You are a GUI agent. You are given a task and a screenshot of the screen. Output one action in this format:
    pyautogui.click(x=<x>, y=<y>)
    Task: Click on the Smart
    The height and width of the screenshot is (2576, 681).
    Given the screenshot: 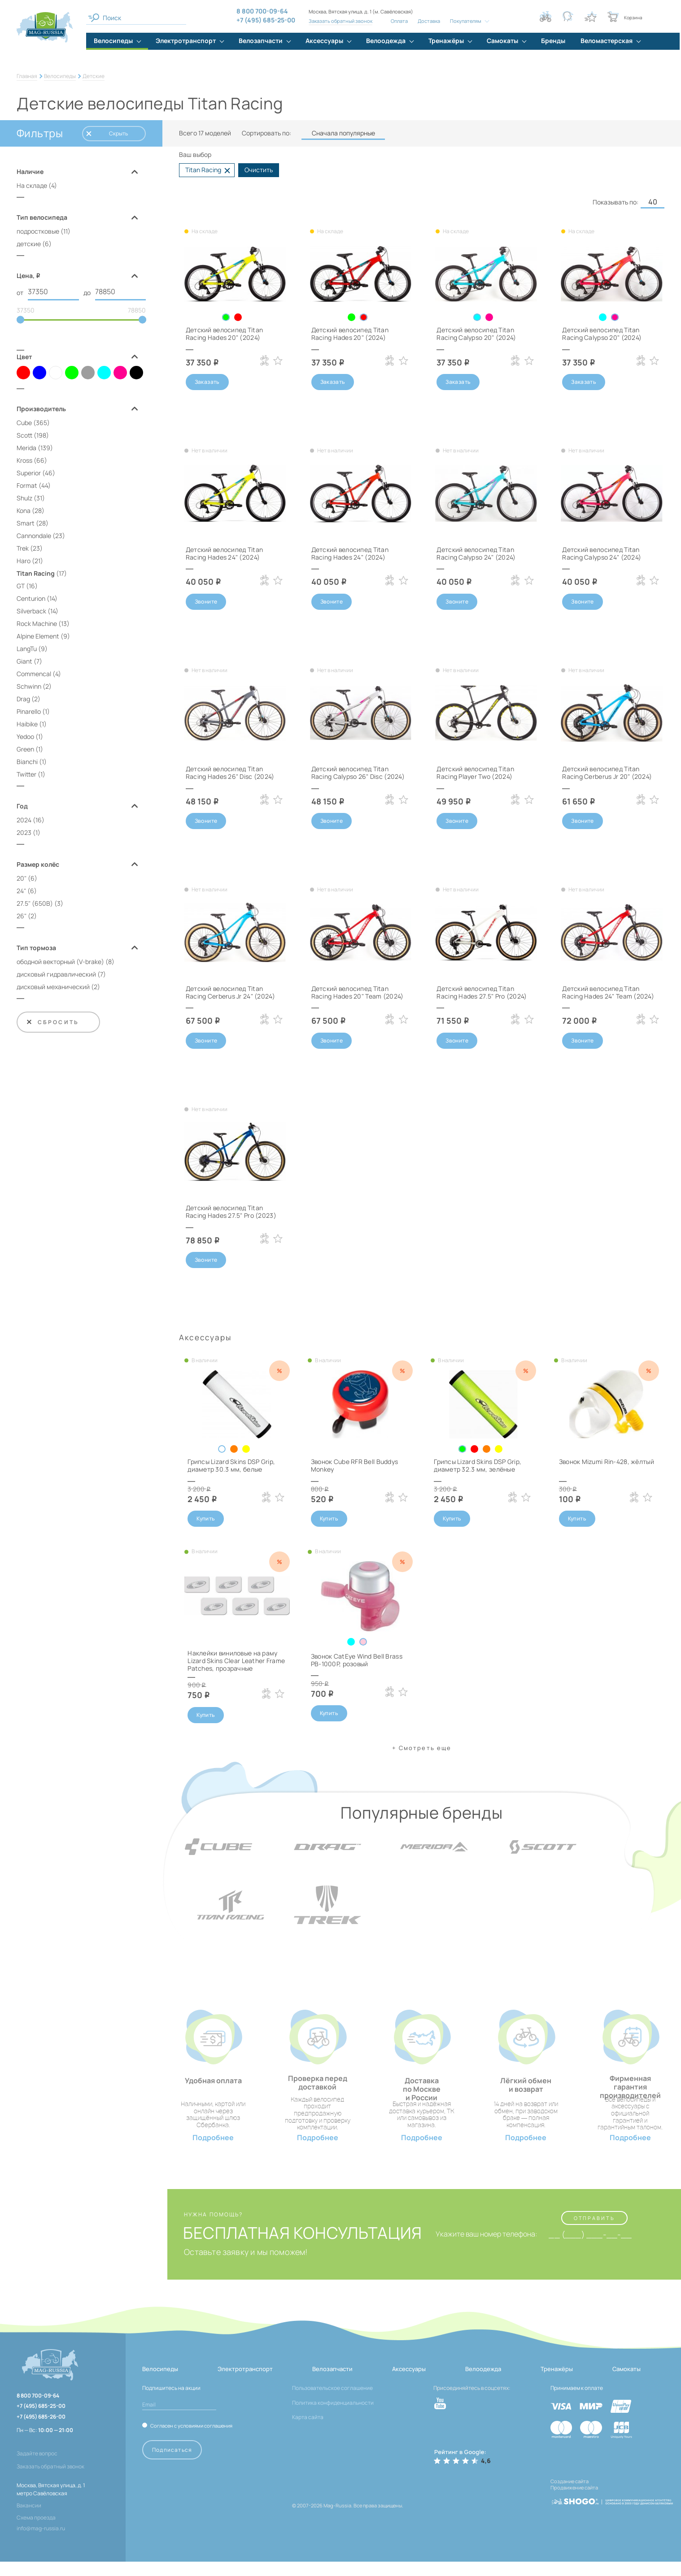 What is the action you would take?
    pyautogui.click(x=26, y=523)
    